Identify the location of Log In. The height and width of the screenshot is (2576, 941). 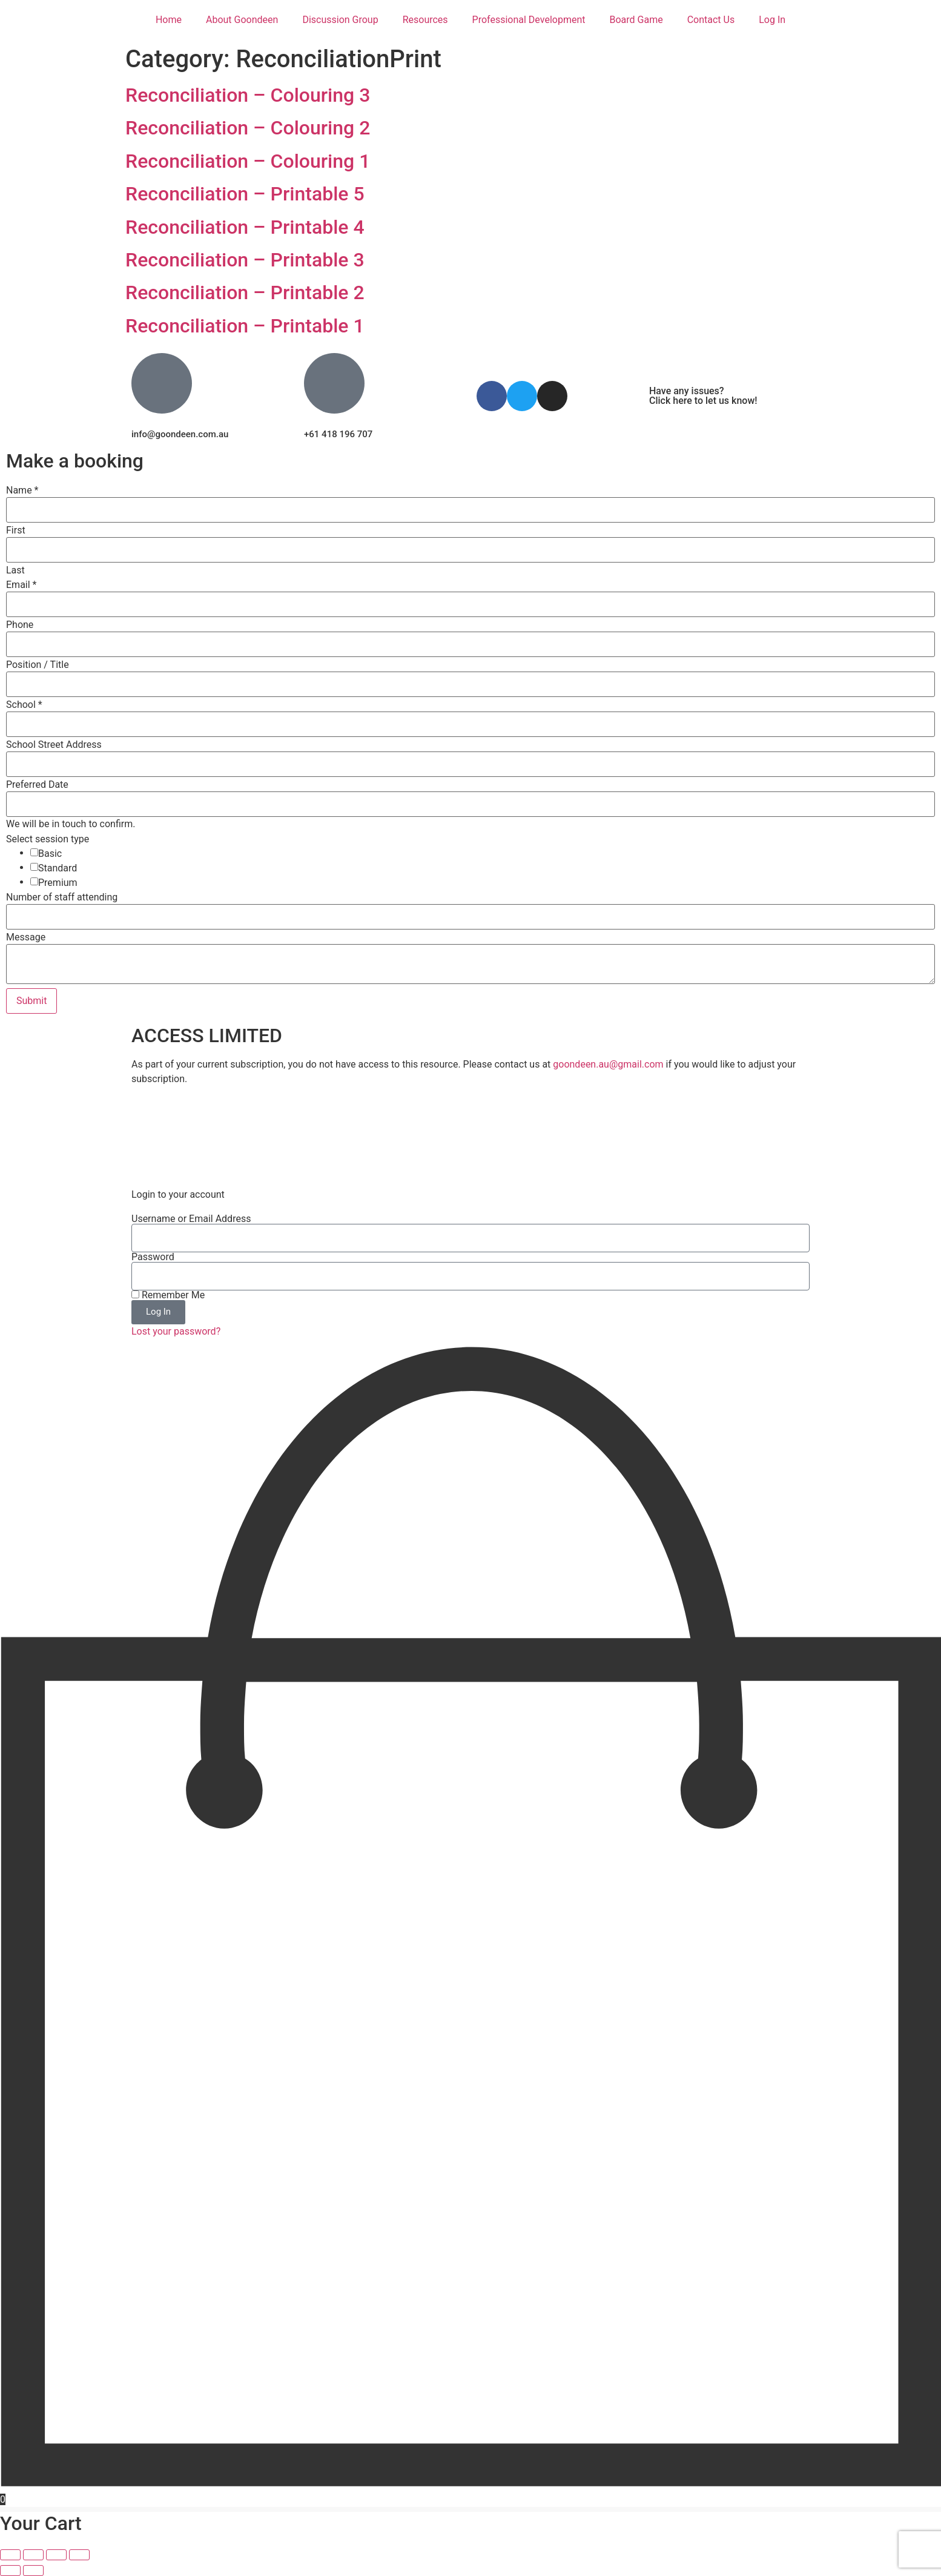
(772, 19).